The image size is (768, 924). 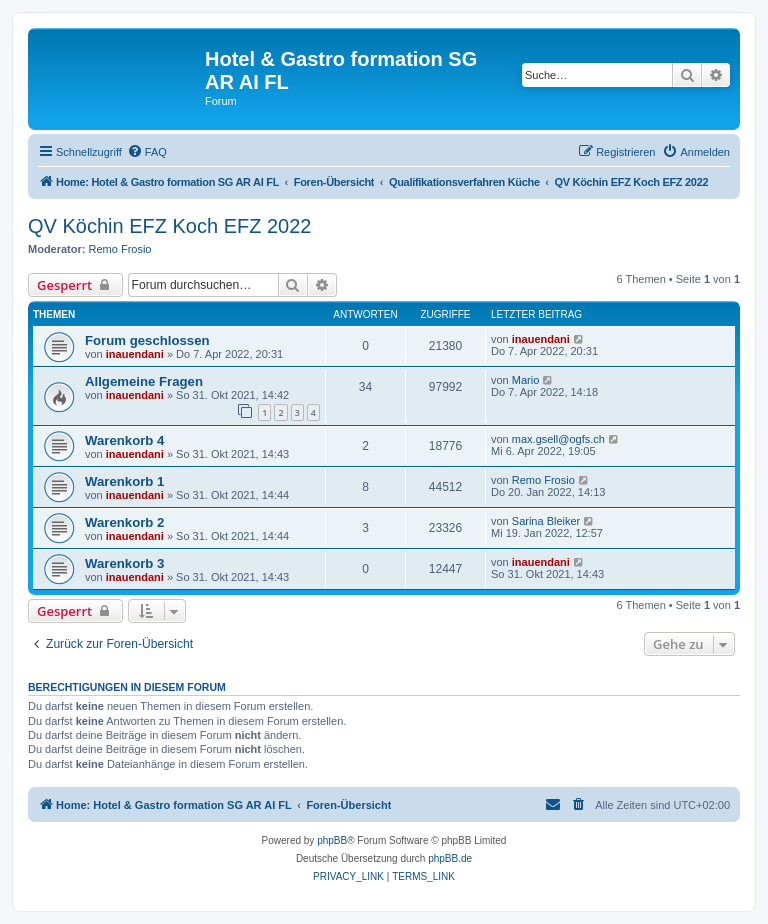 What do you see at coordinates (124, 440) in the screenshot?
I see `Warenkorb 4` at bounding box center [124, 440].